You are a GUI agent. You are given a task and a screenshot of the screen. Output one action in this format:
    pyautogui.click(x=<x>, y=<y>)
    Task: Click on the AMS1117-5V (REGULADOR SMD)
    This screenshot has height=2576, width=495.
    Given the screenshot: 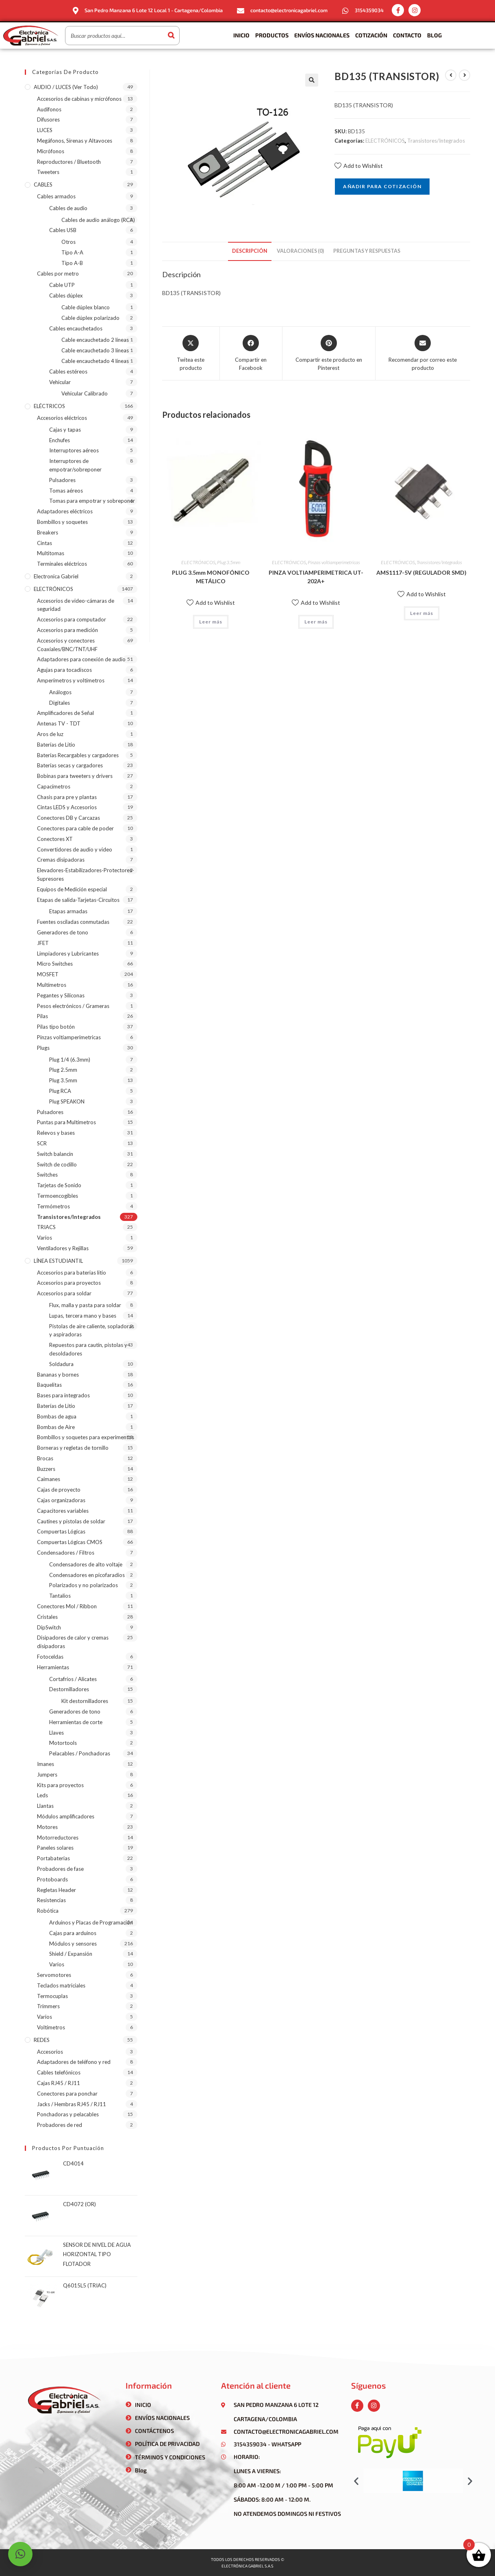 What is the action you would take?
    pyautogui.click(x=421, y=572)
    